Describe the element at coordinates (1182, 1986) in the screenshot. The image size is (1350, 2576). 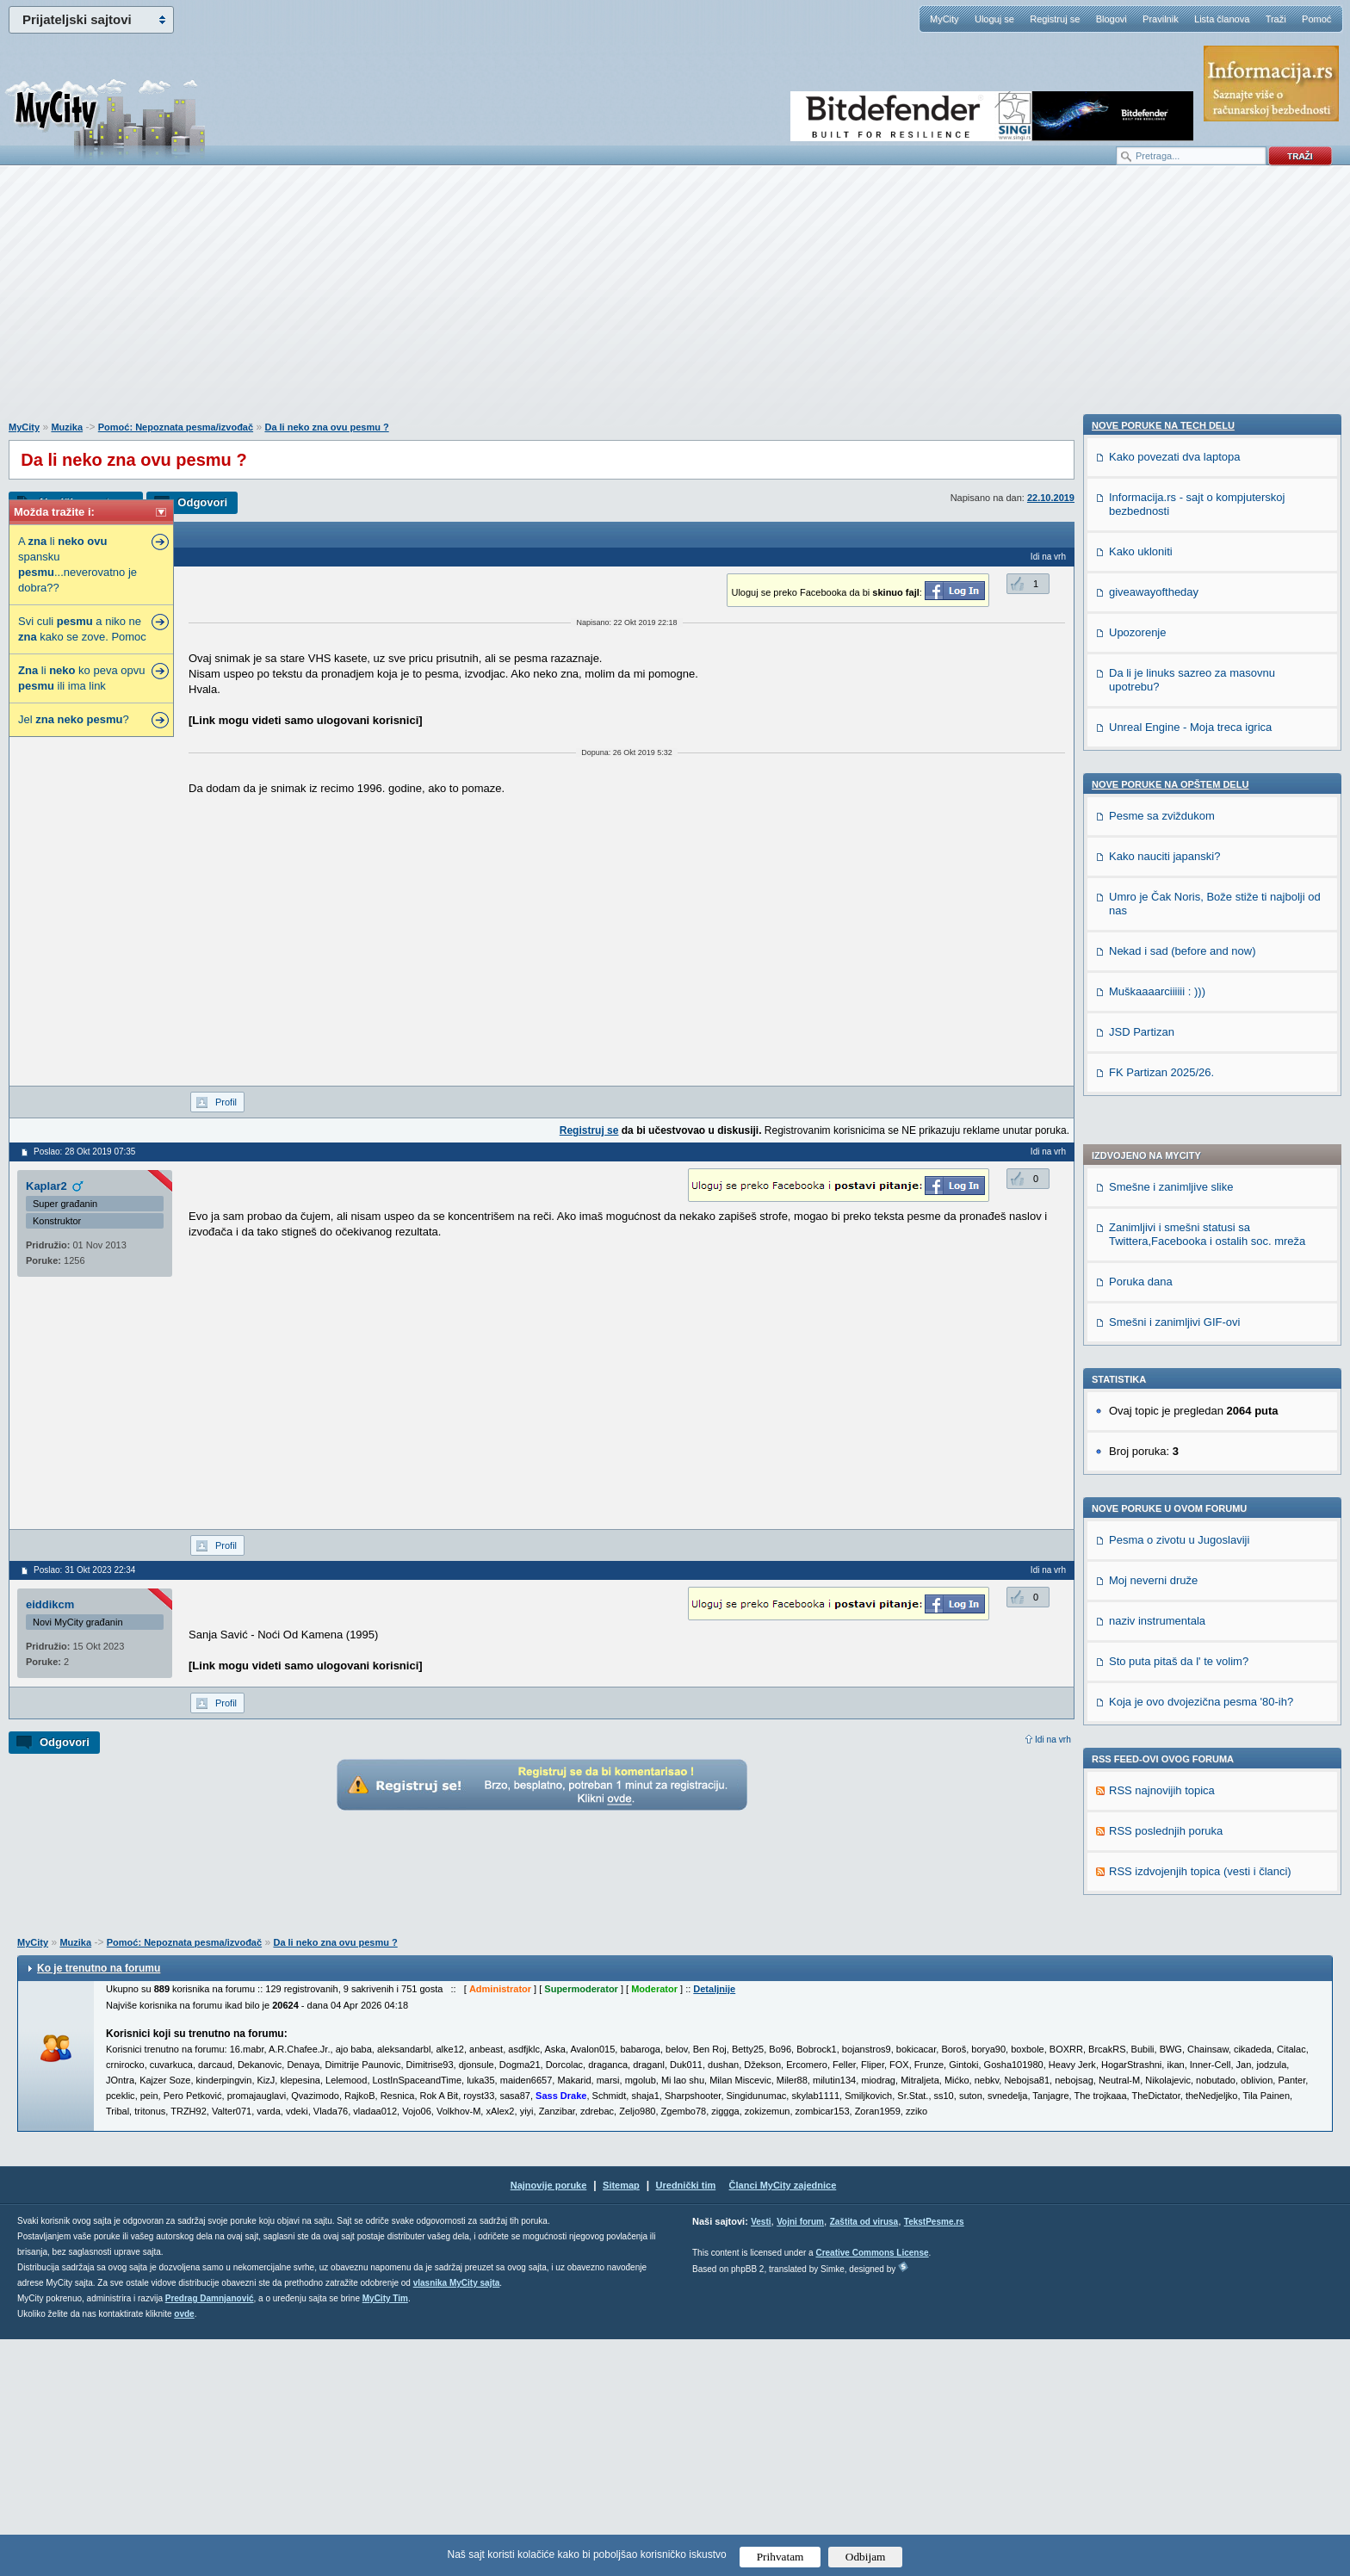
I see `Nekad i sad (before and now)` at that location.